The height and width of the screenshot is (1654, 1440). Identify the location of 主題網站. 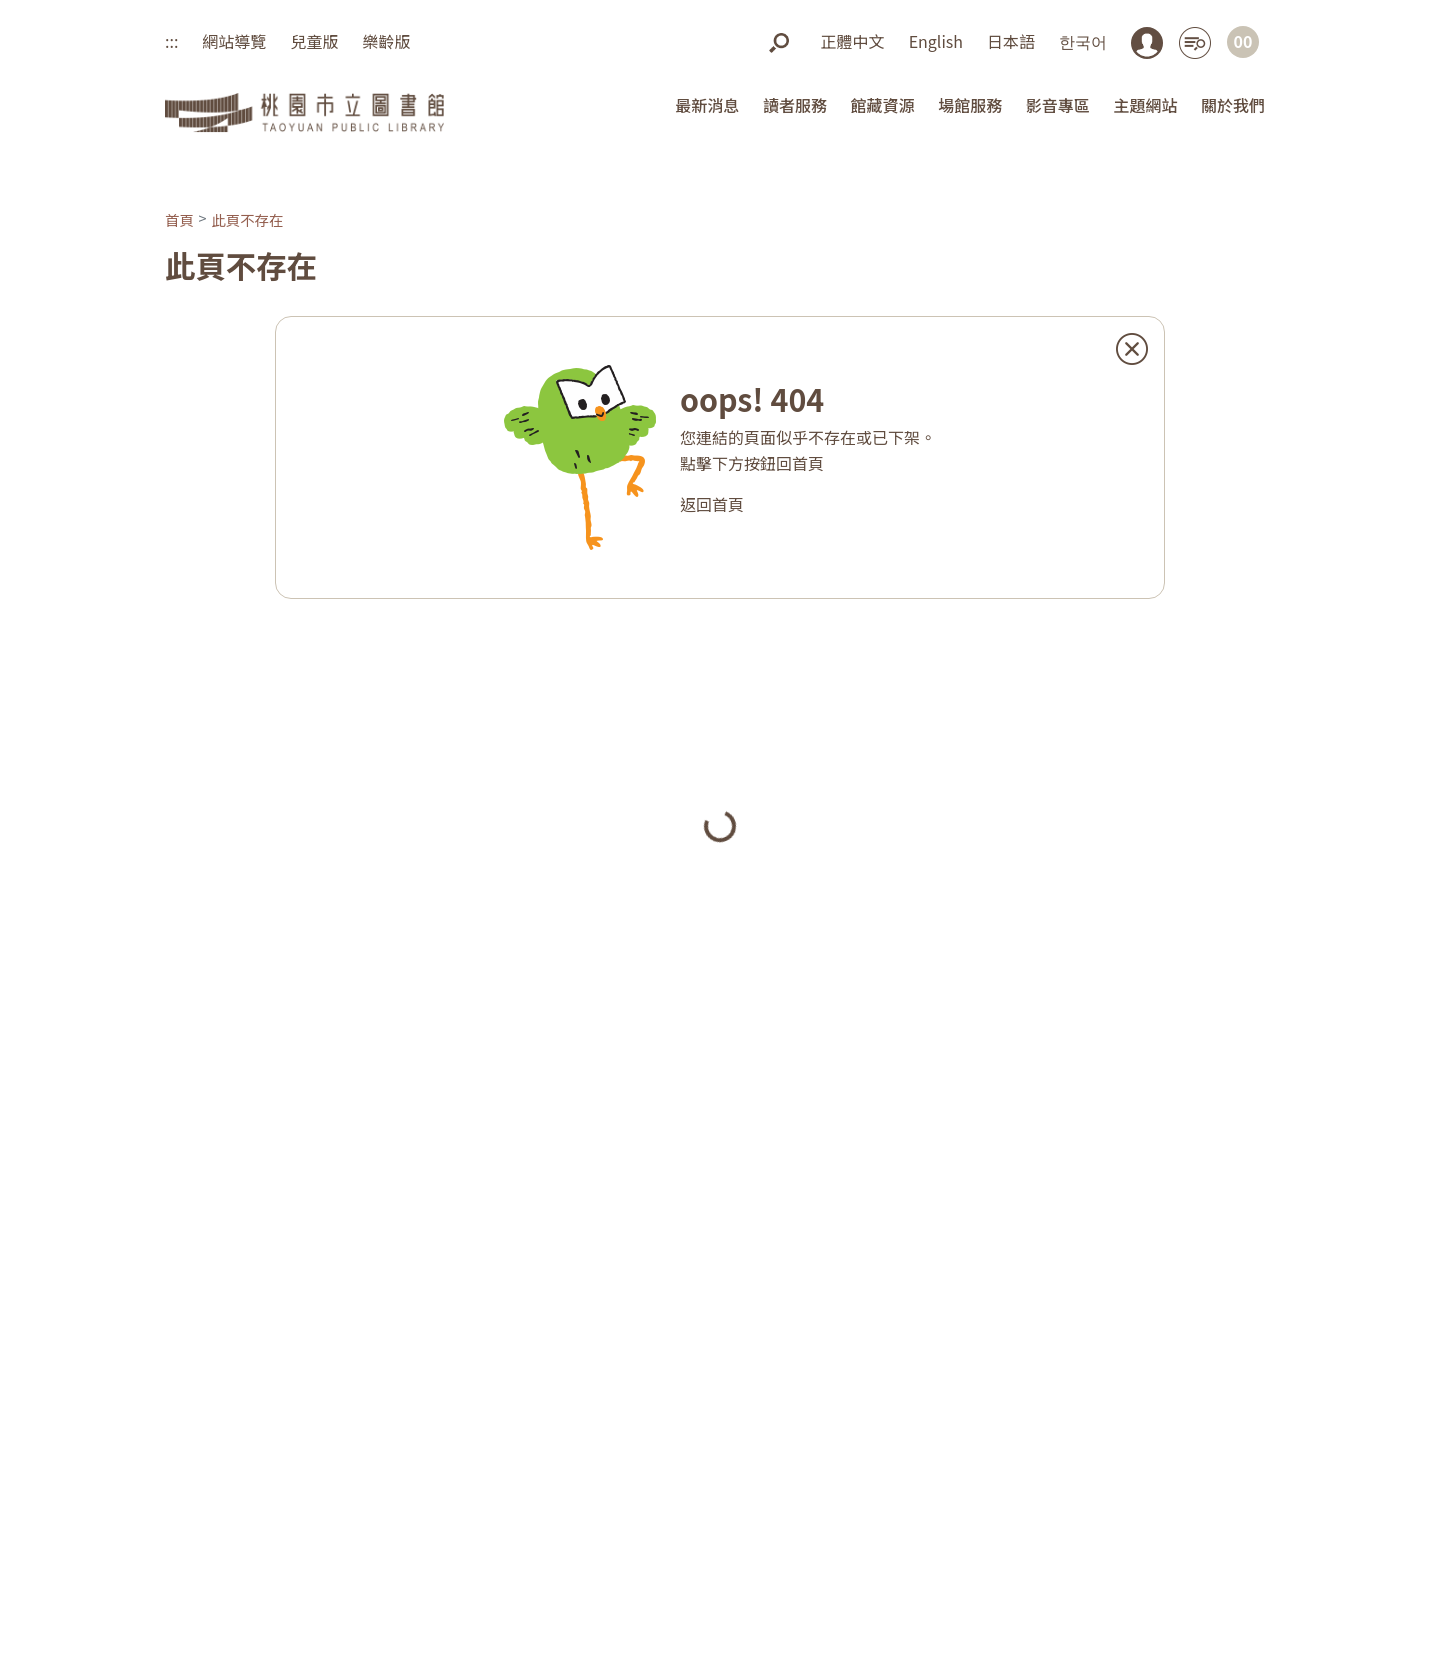
(1145, 105).